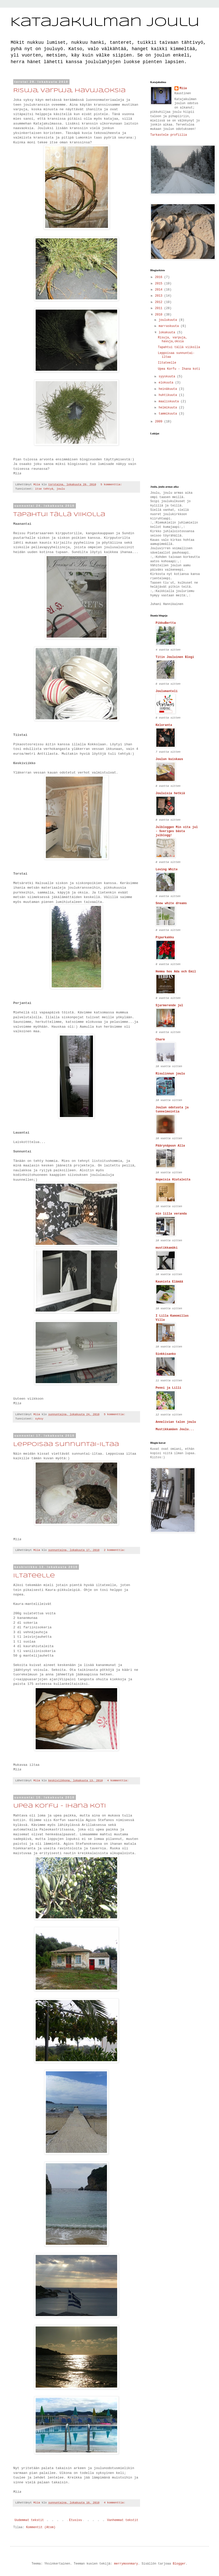  I want to click on Julbloggen Min vita jul - Sveriges bästa julblogg!, so click(177, 831).